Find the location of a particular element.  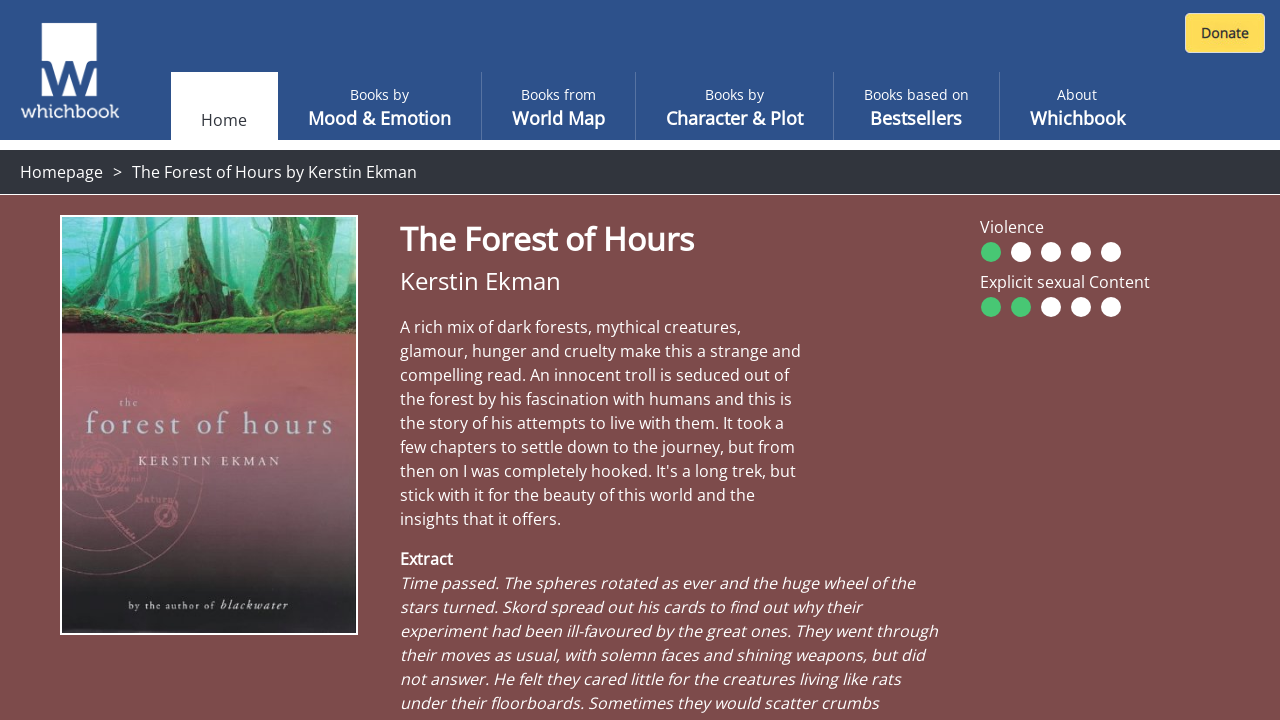

Home is located at coordinates (224, 120).